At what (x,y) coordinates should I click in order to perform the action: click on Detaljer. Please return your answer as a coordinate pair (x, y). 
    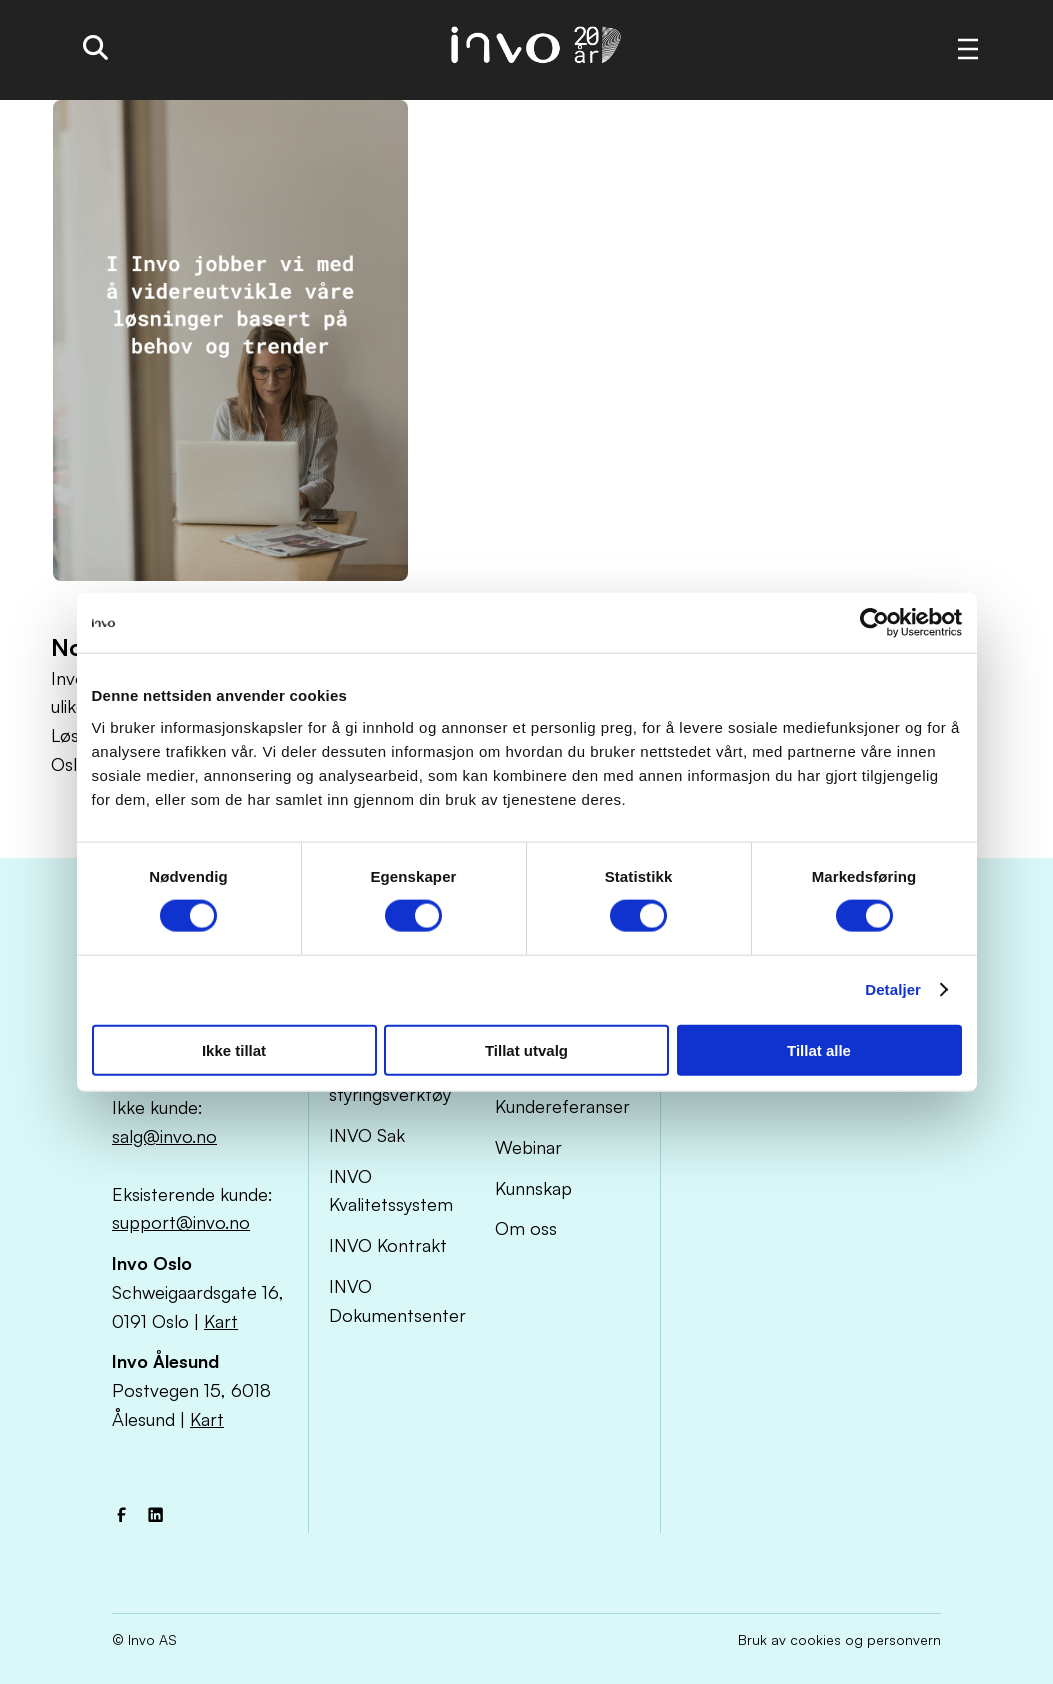
    Looking at the image, I should click on (893, 989).